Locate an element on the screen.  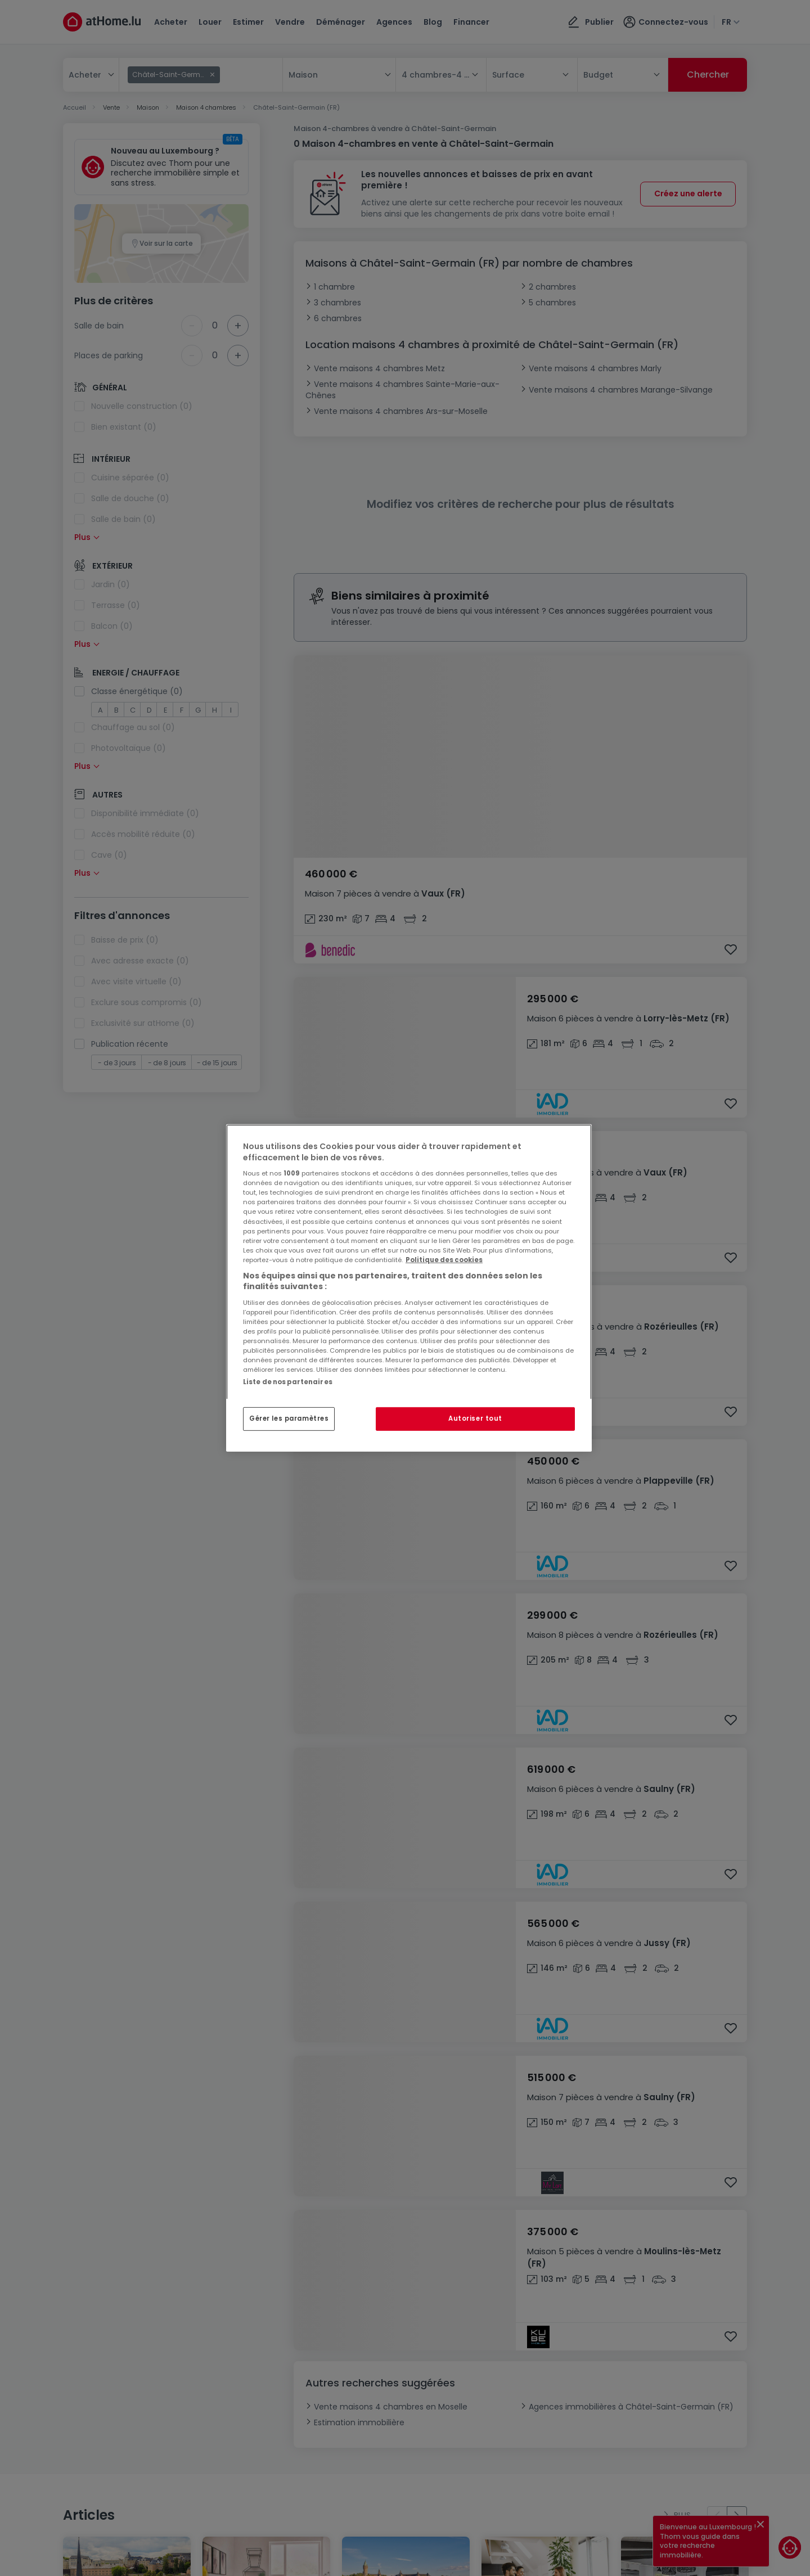
Autoriser tout is located at coordinates (475, 1418).